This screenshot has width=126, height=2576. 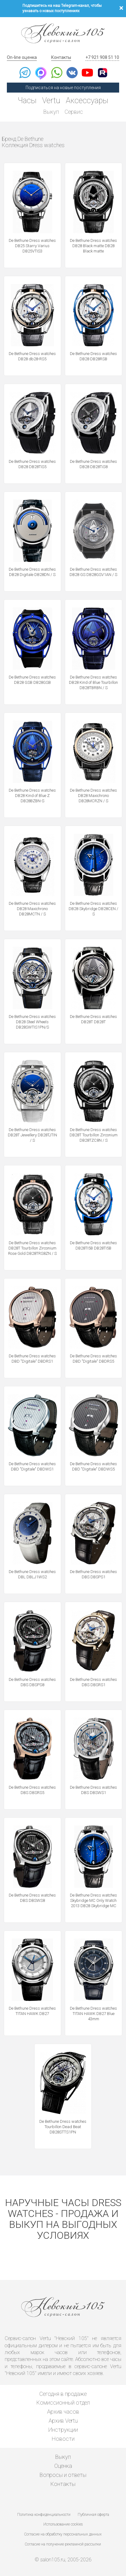 I want to click on Архив Vertu, so click(x=63, y=2420).